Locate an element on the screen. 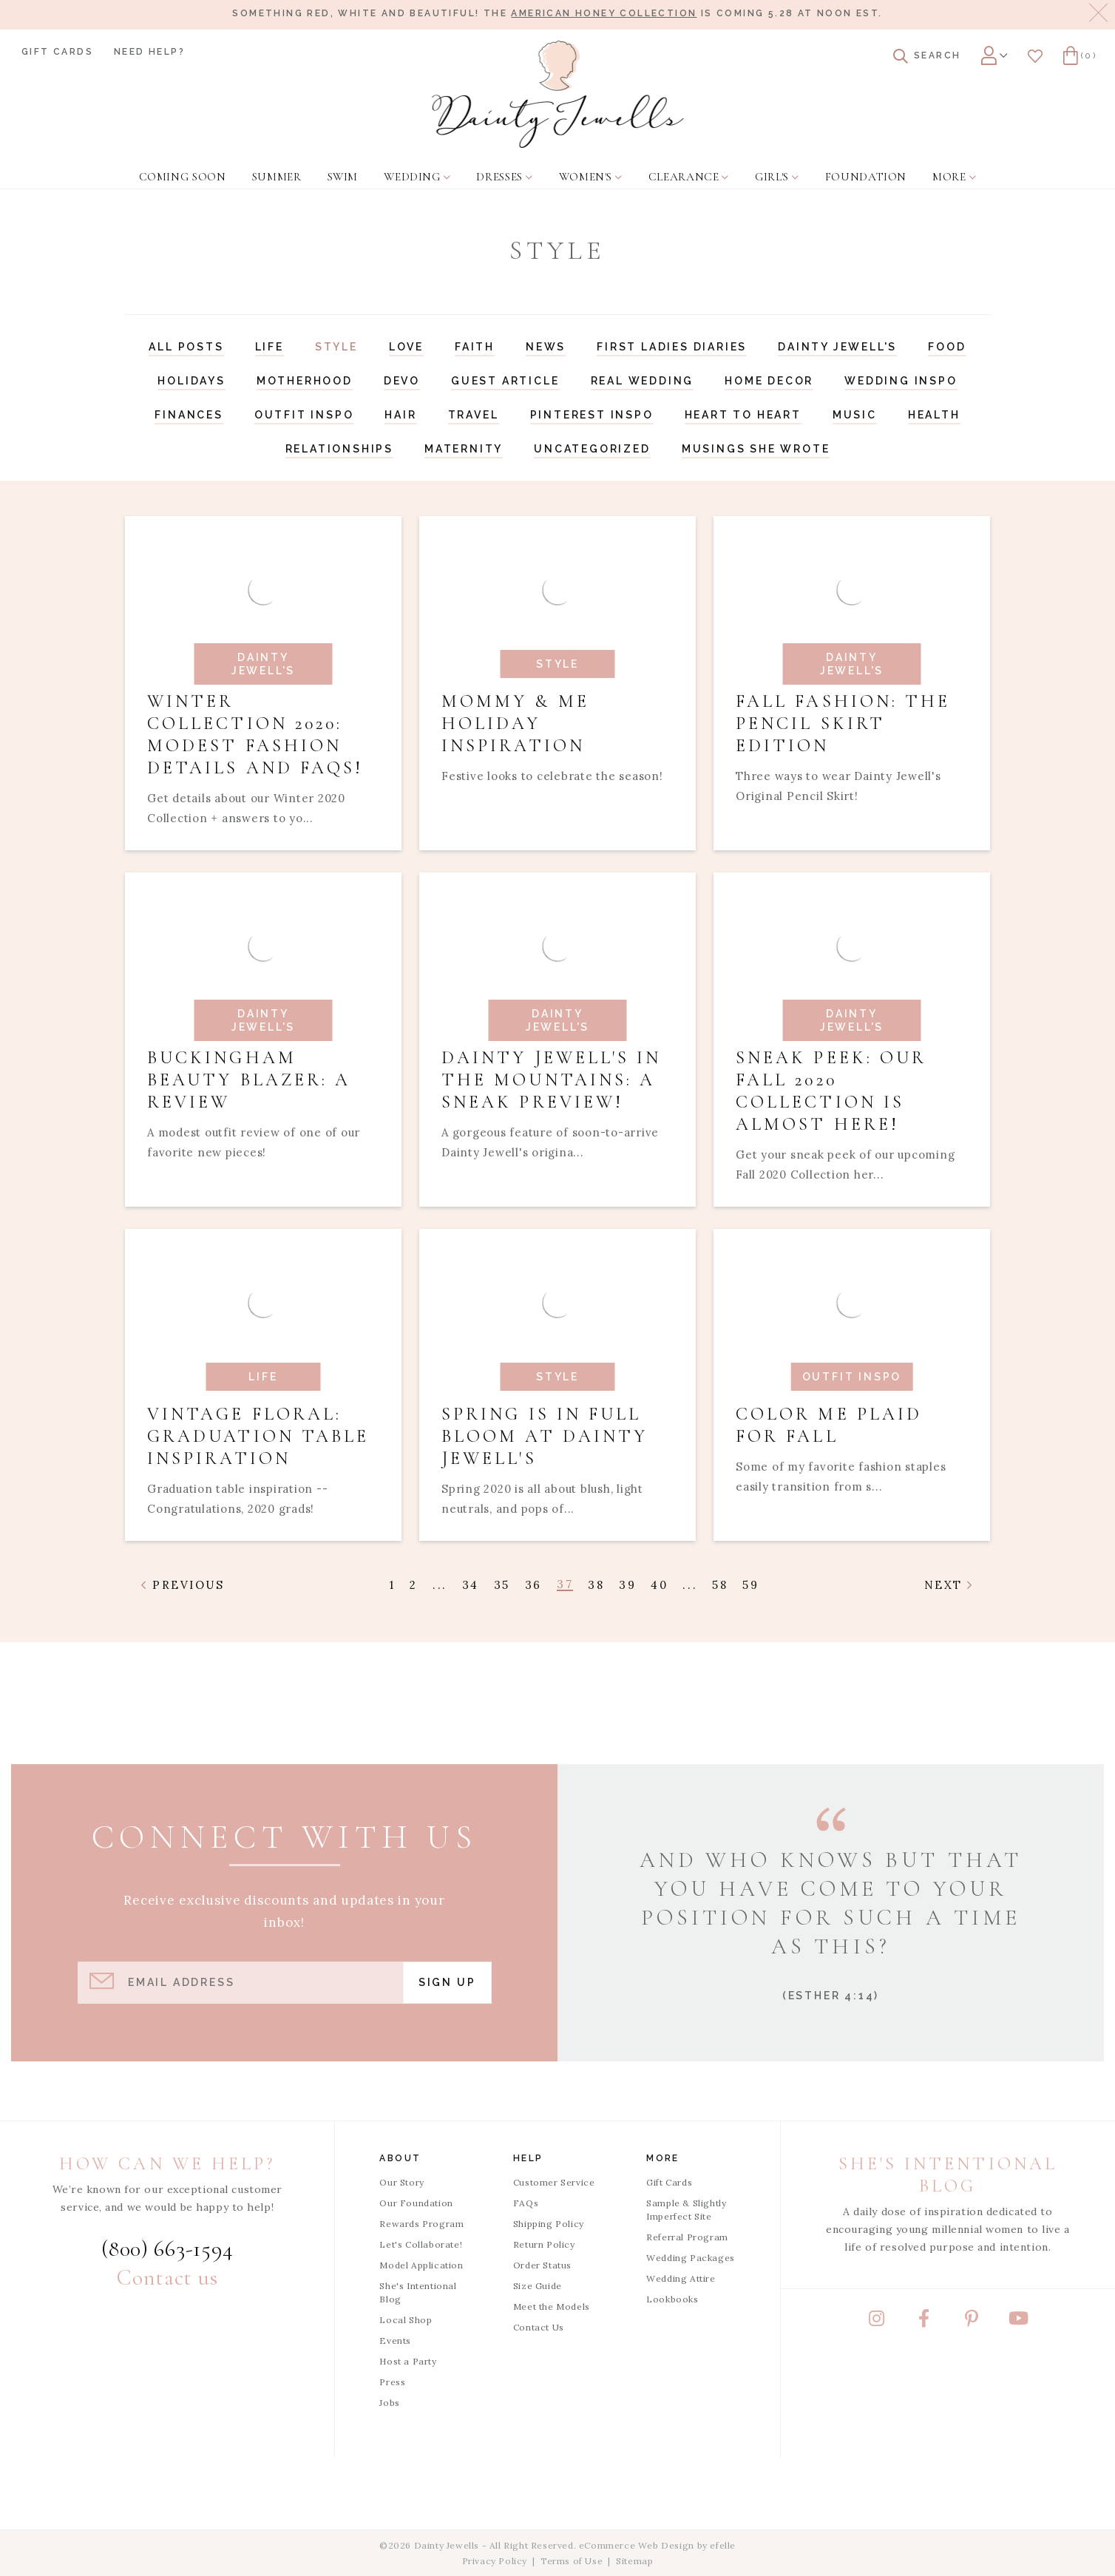 Image resolution: width=1115 pixels, height=2576 pixels. 34 is located at coordinates (470, 1584).